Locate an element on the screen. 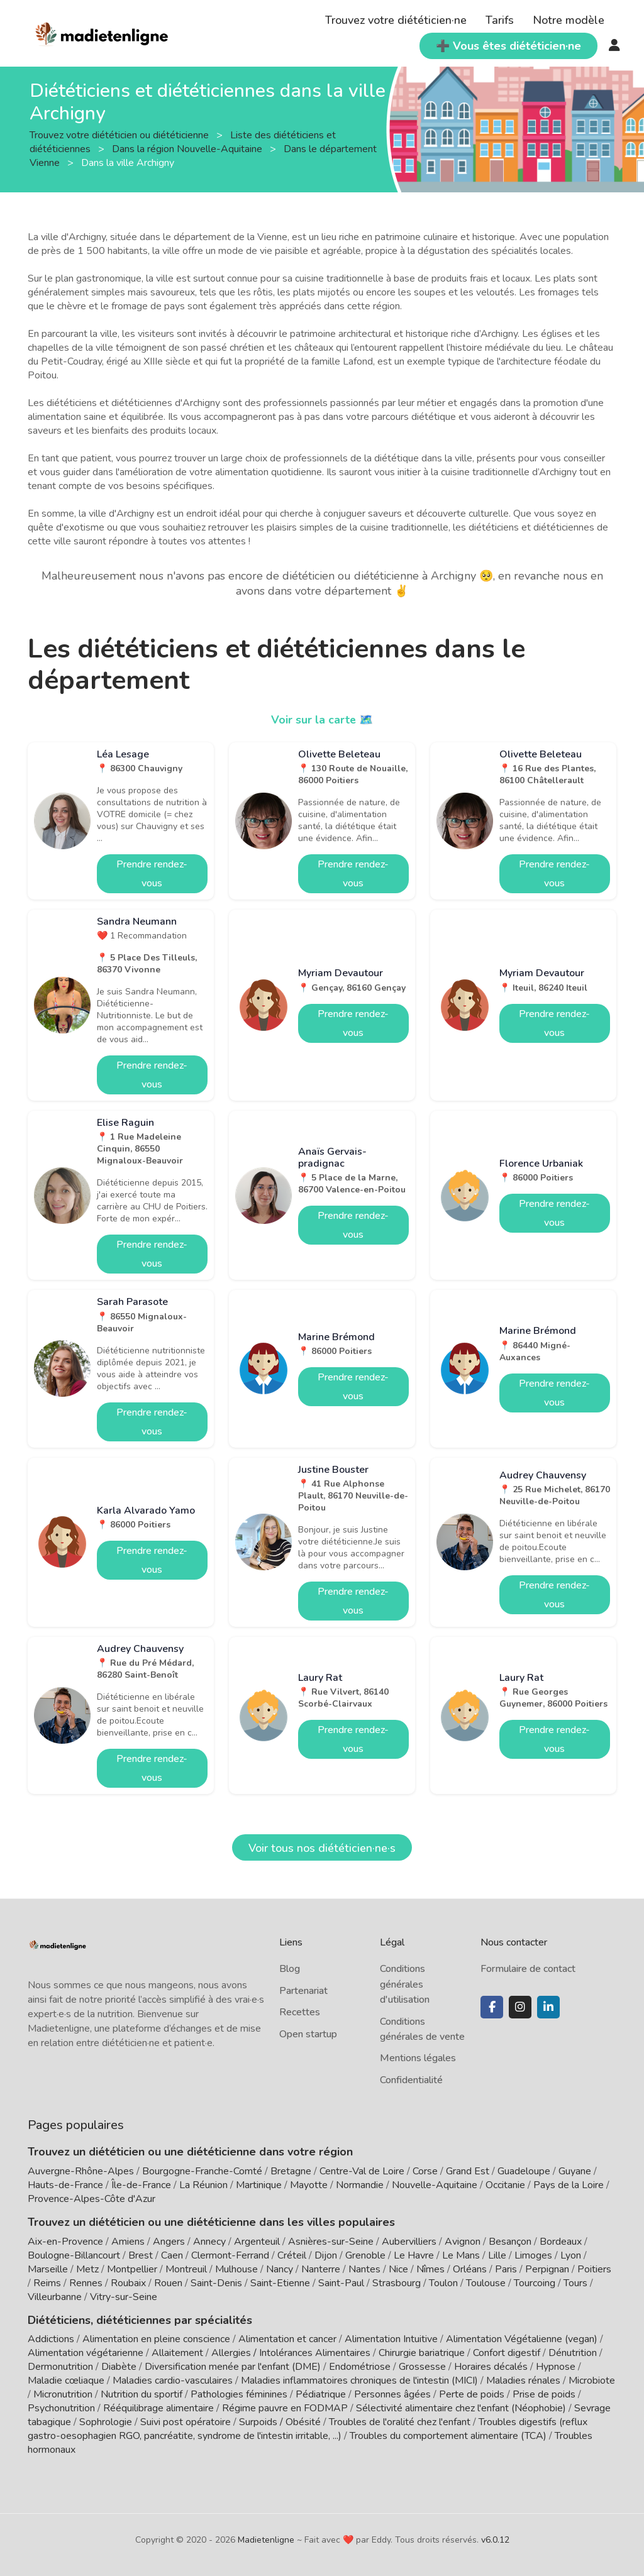 Image resolution: width=644 pixels, height=2576 pixels. Lyon is located at coordinates (570, 2255).